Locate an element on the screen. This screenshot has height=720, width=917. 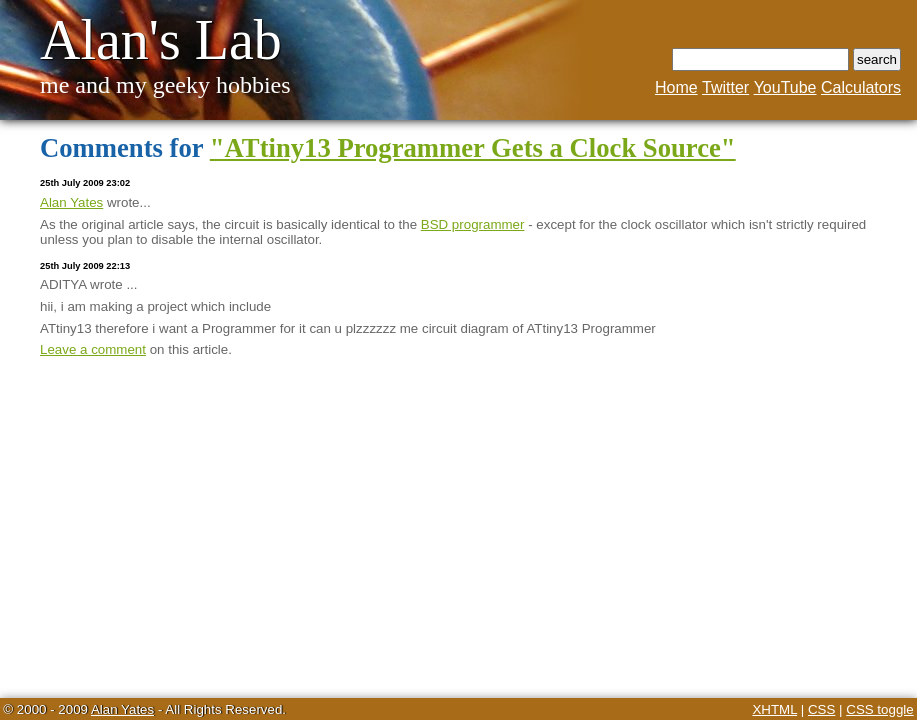
Calculators is located at coordinates (861, 87).